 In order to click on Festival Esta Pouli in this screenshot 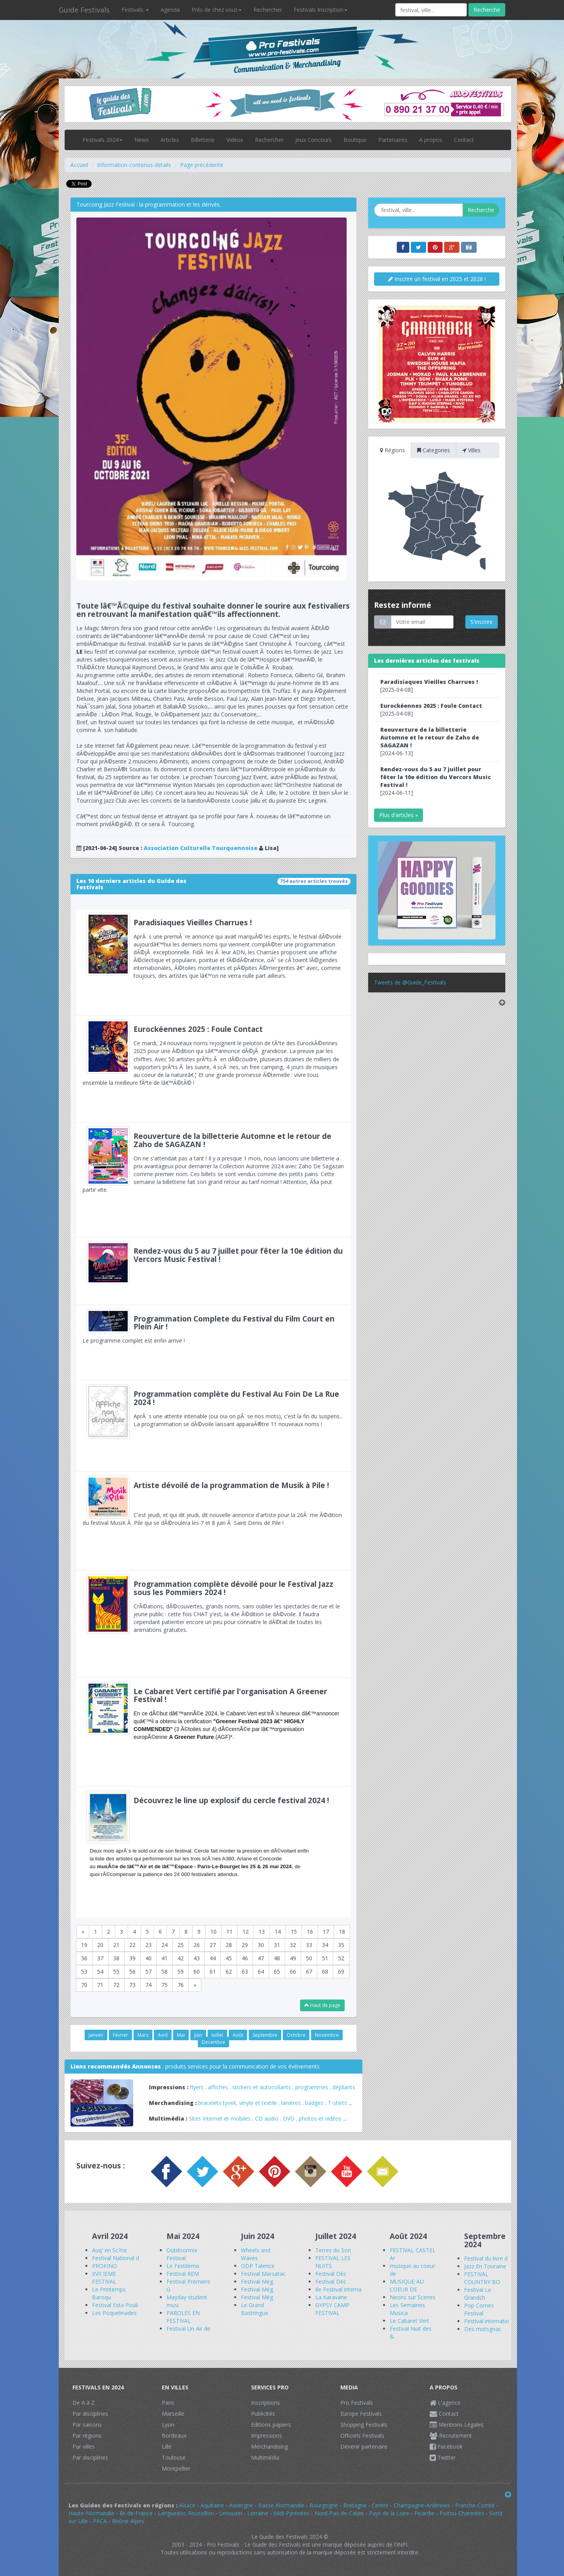, I will do `click(115, 2305)`.